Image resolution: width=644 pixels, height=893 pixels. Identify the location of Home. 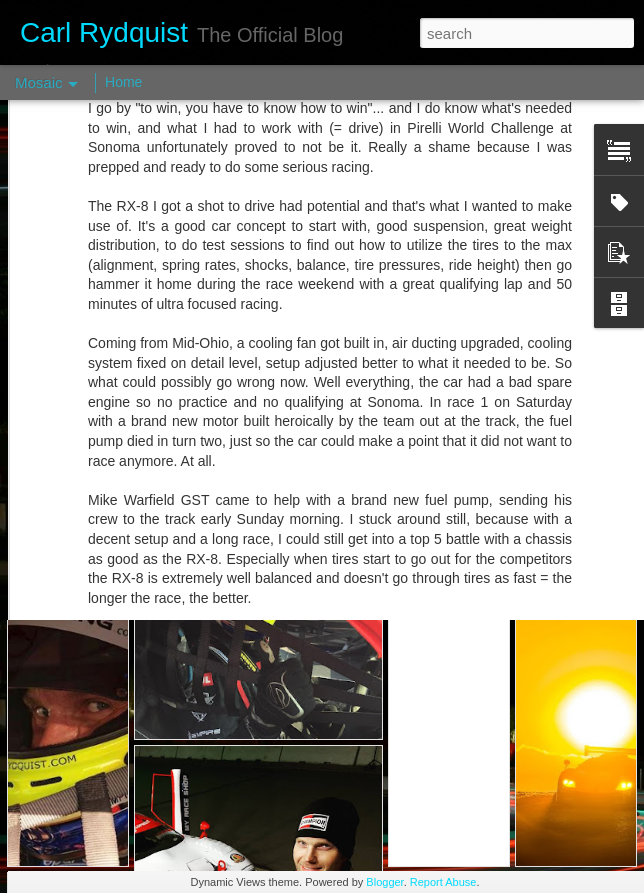
(123, 82).